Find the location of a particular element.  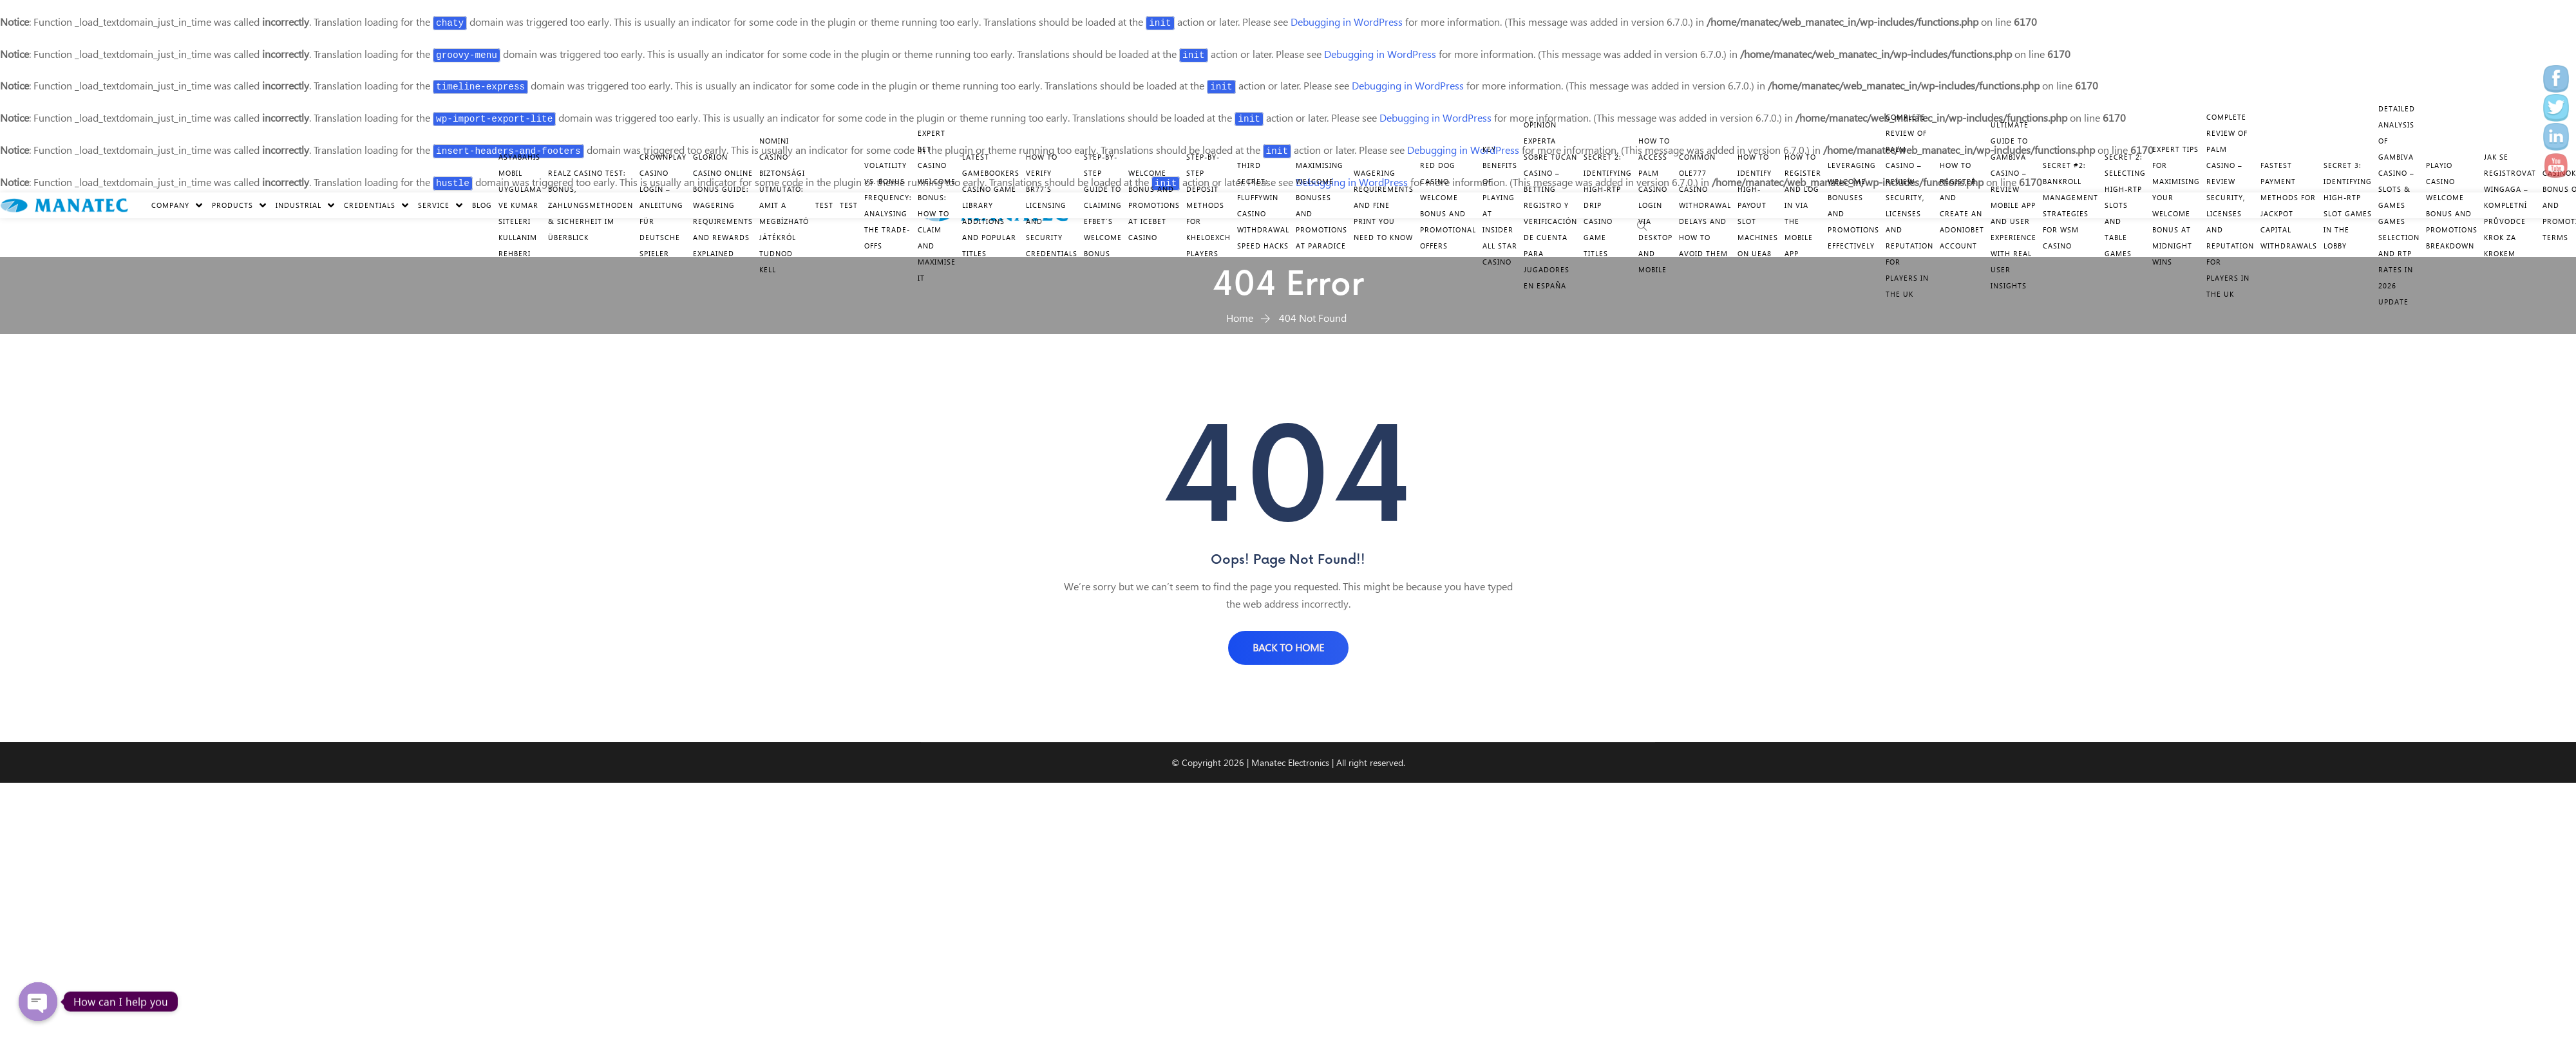

Debugging in WordPress is located at coordinates (1347, 21).